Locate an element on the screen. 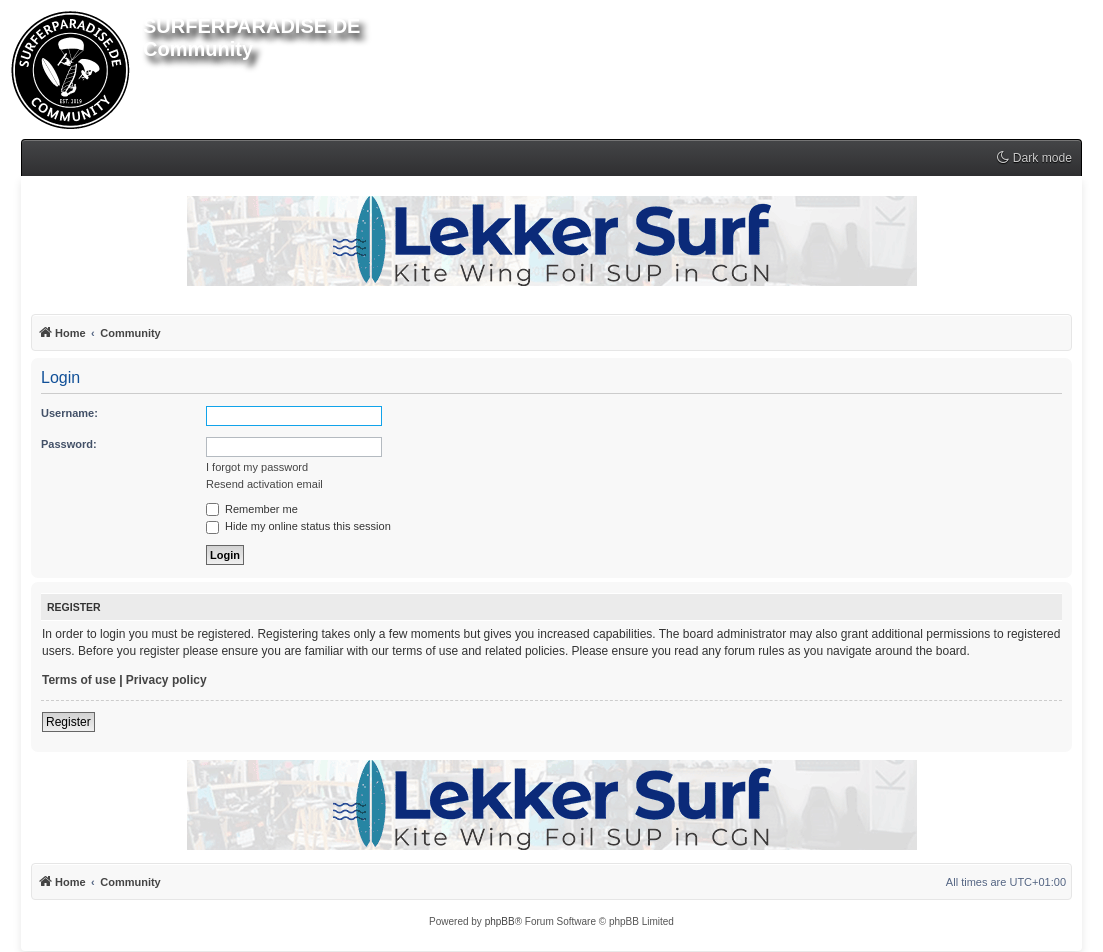 This screenshot has height=952, width=1103. phpBB is located at coordinates (500, 921).